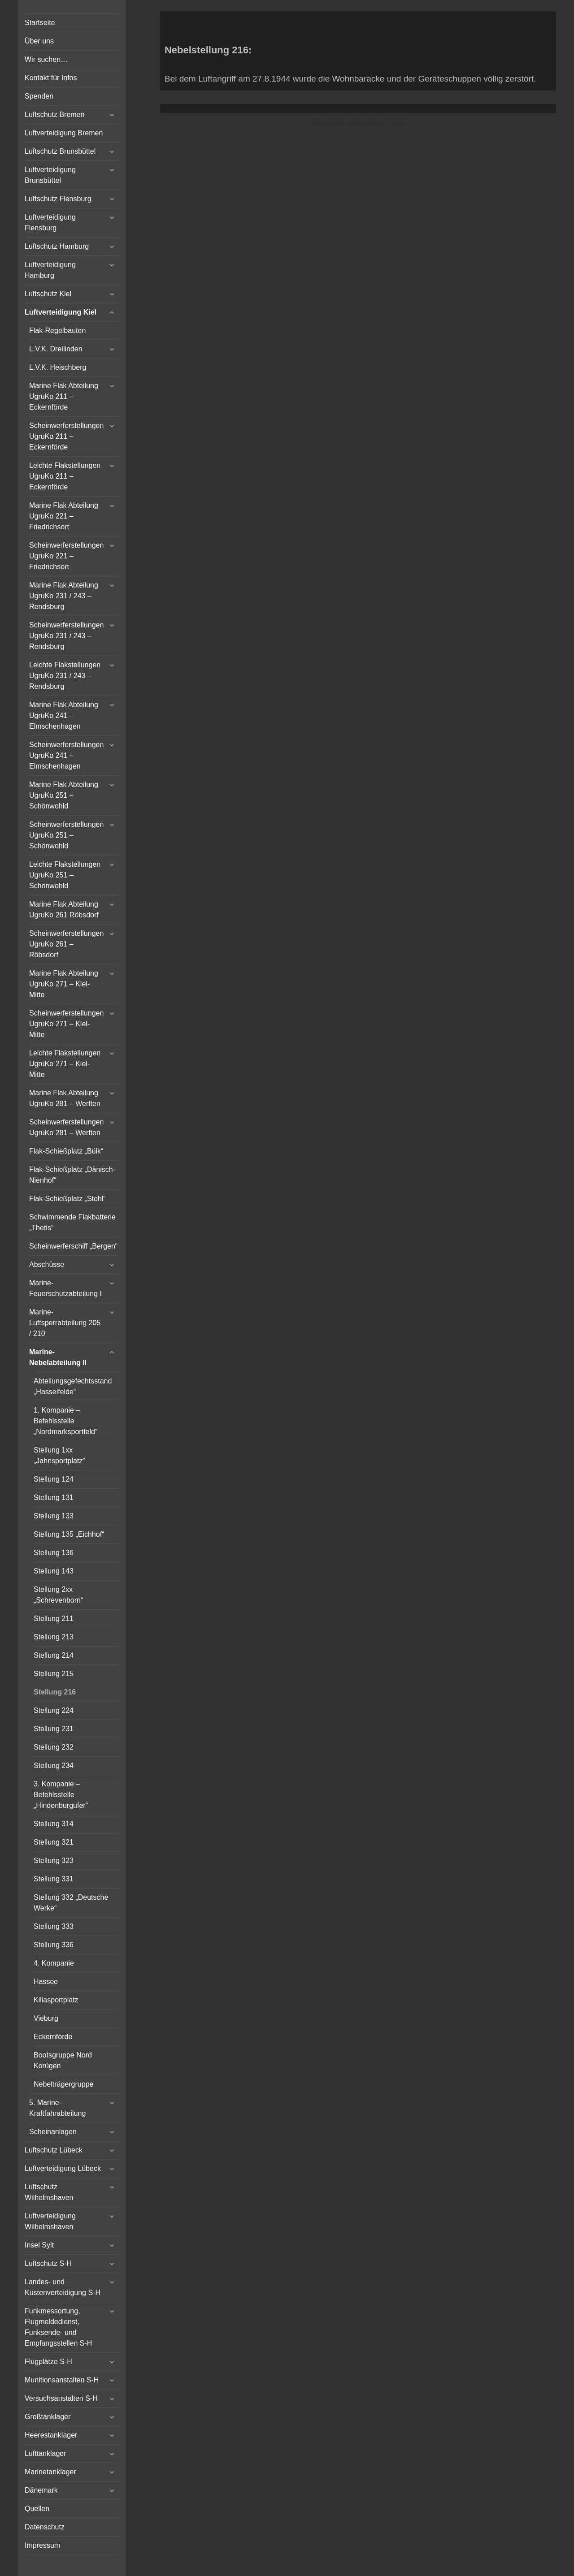 This screenshot has width=574, height=2576. I want to click on L.V.K. Dreilinden, so click(56, 349).